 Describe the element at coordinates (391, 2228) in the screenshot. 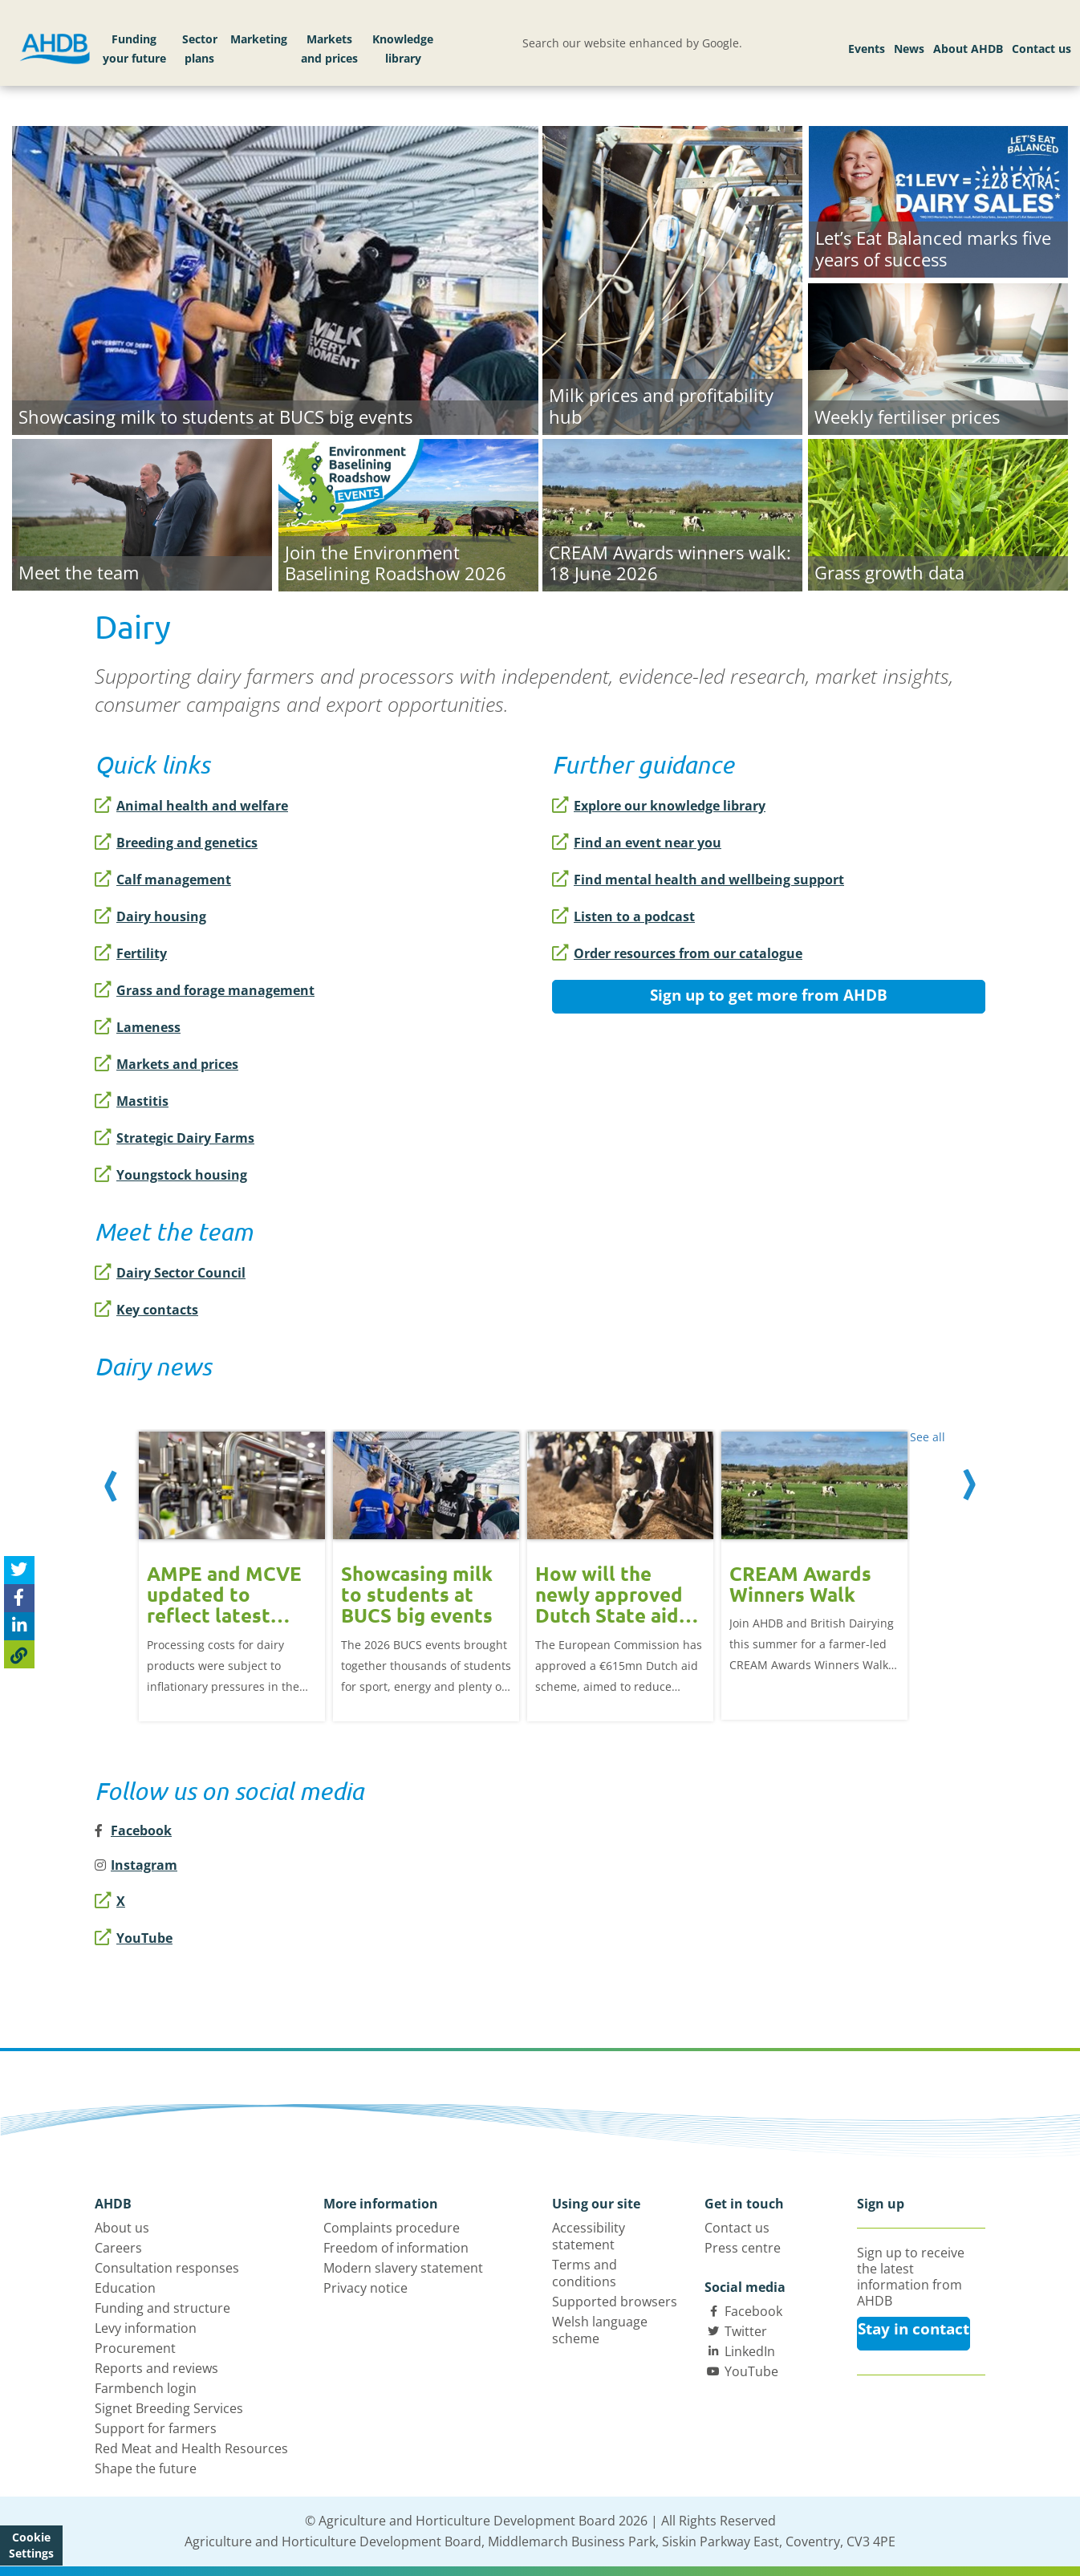

I see `Complaints procedure` at that location.